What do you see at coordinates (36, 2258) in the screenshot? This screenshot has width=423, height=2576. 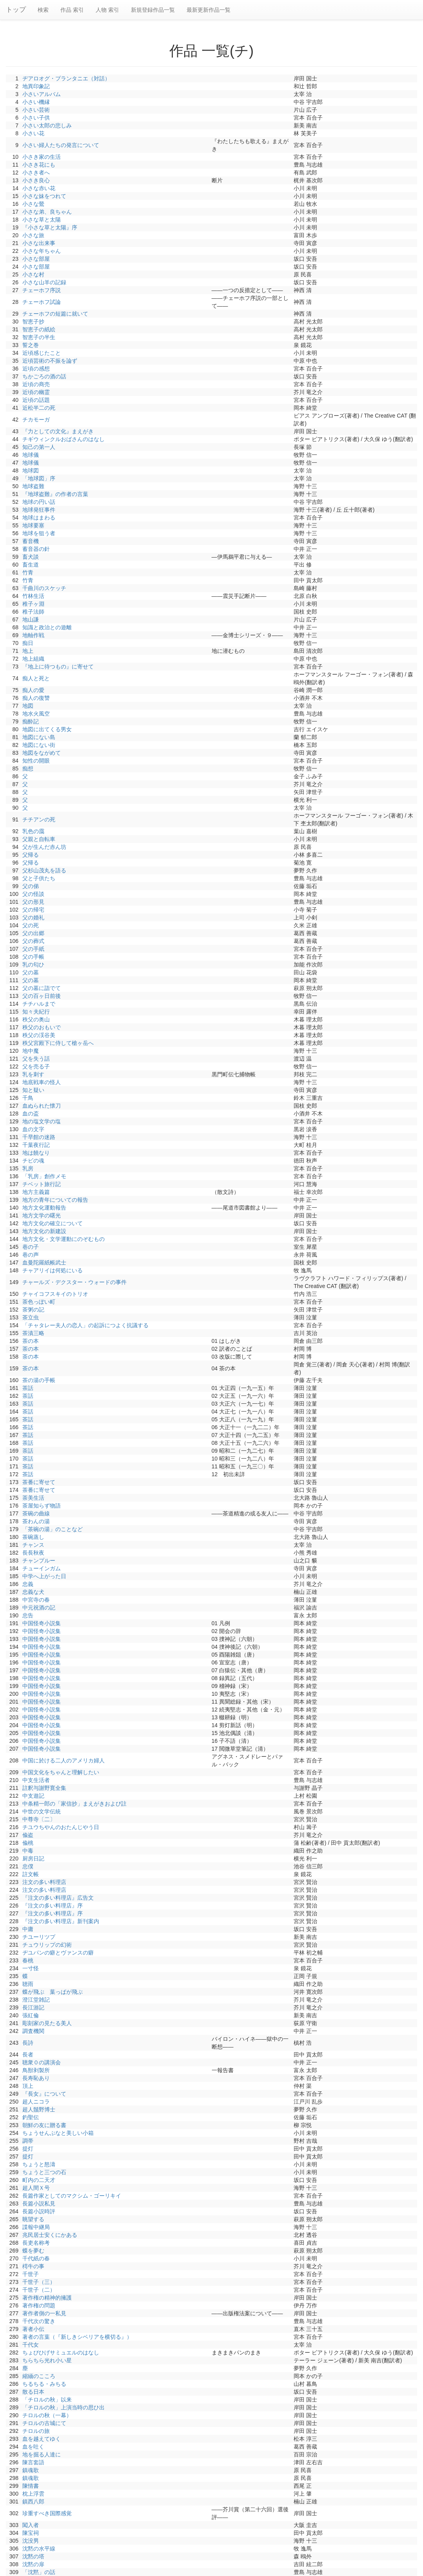 I see `千代紙の春` at bounding box center [36, 2258].